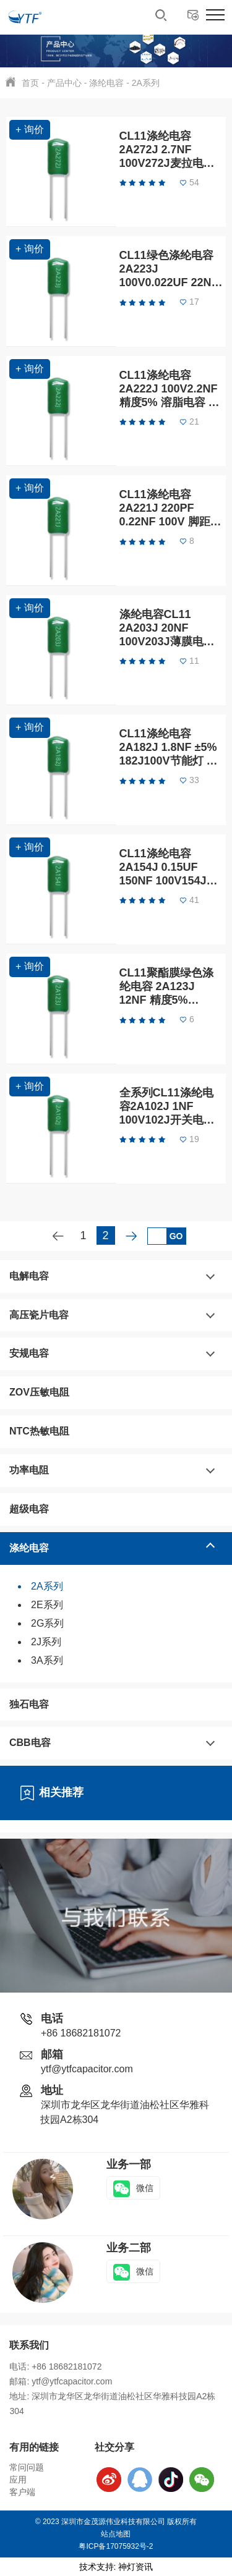 This screenshot has width=232, height=2576. I want to click on +86 18682181072, so click(81, 2033).